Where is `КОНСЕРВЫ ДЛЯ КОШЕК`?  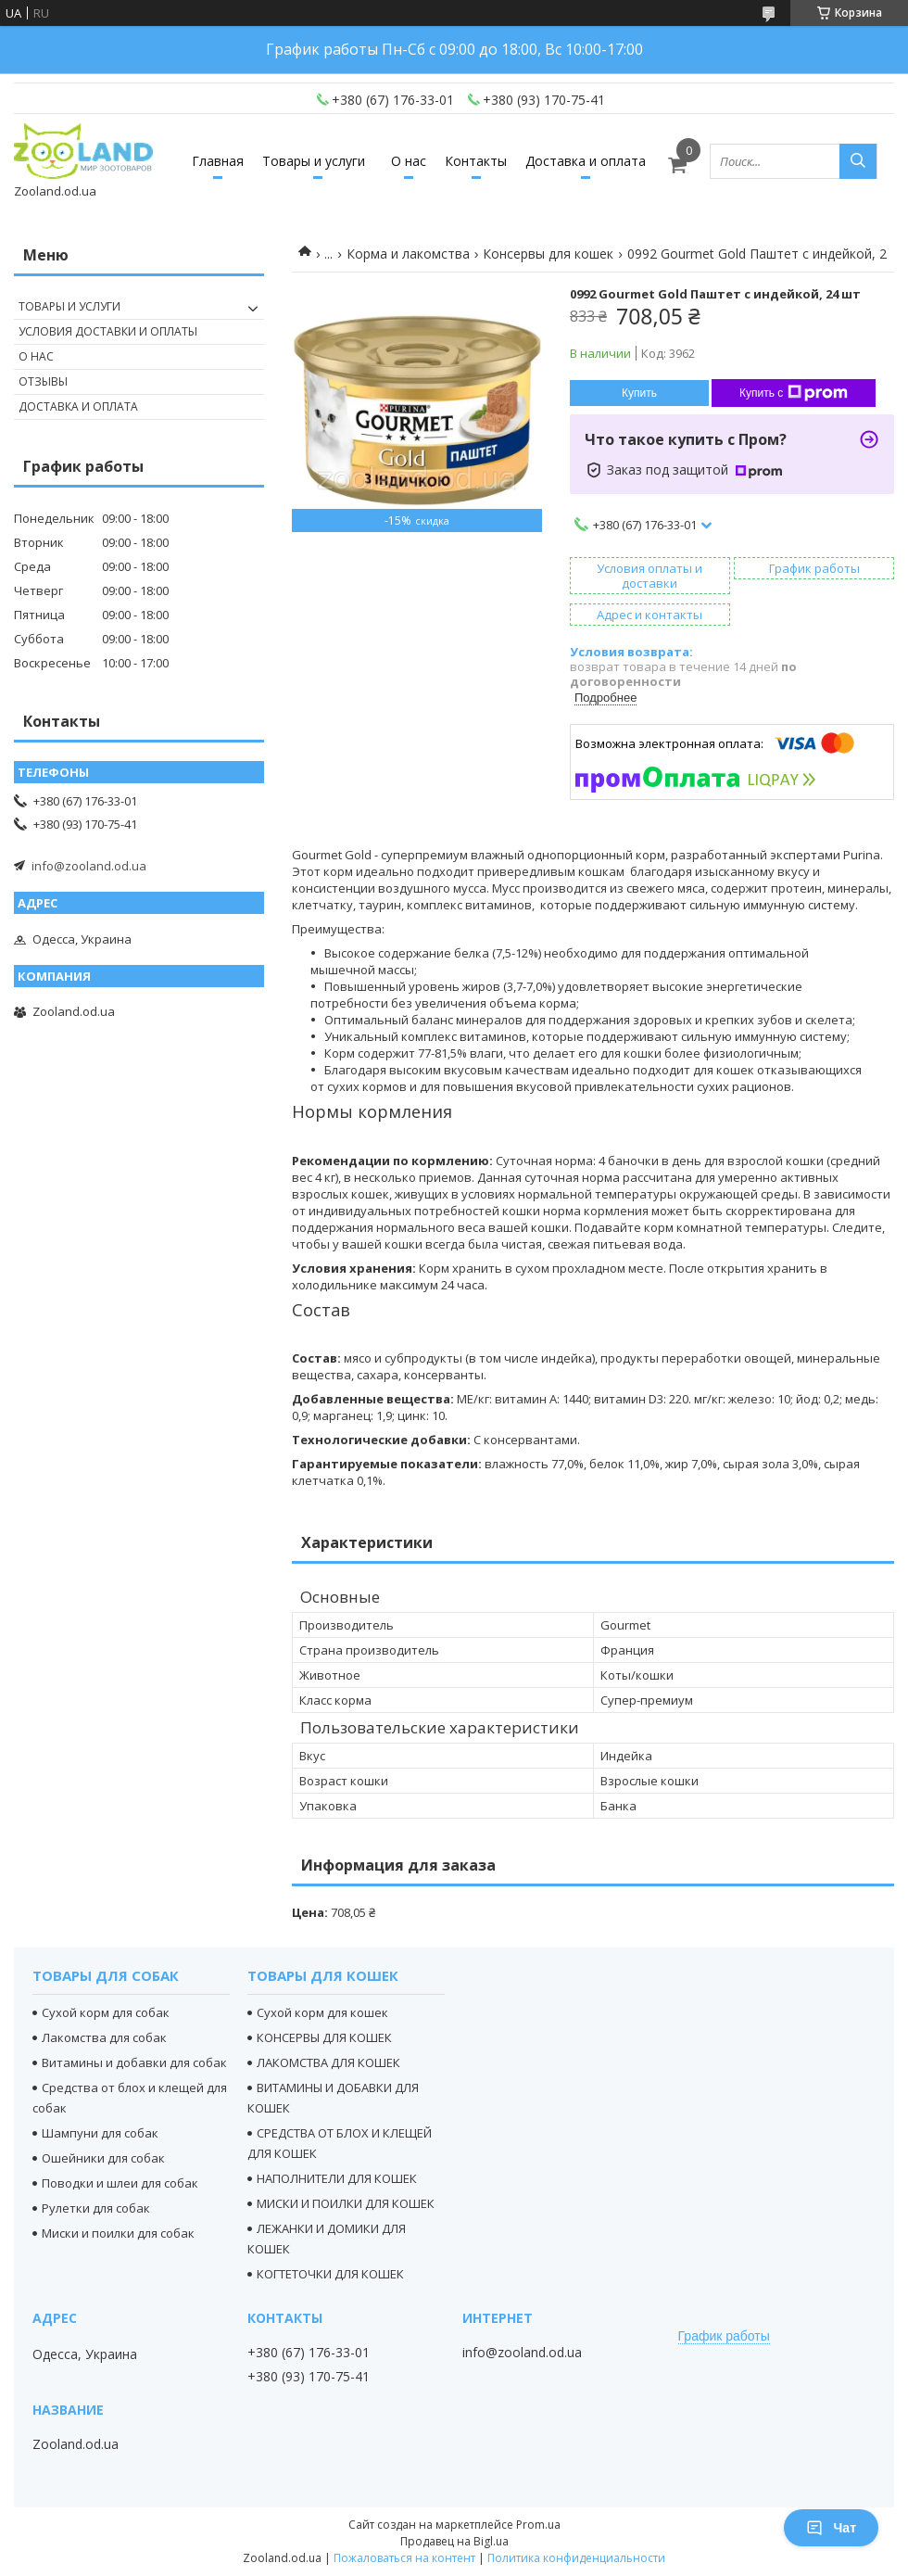
КОНСЕРВЫ ДЛЯ КОШЕК is located at coordinates (324, 2037).